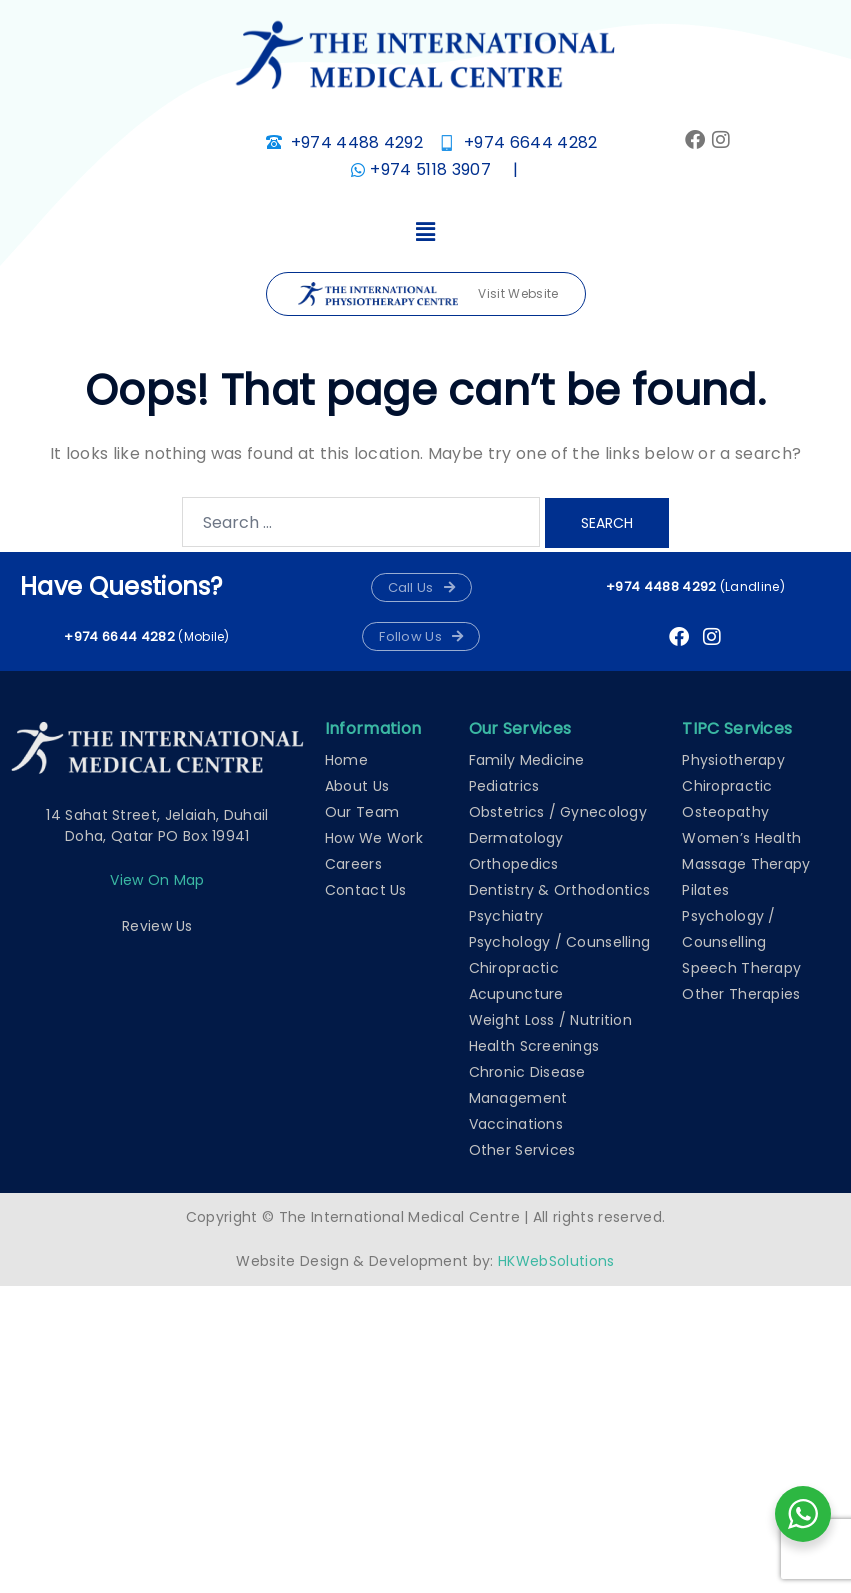 This screenshot has width=851, height=1593. What do you see at coordinates (741, 968) in the screenshot?
I see `Speech Therapy` at bounding box center [741, 968].